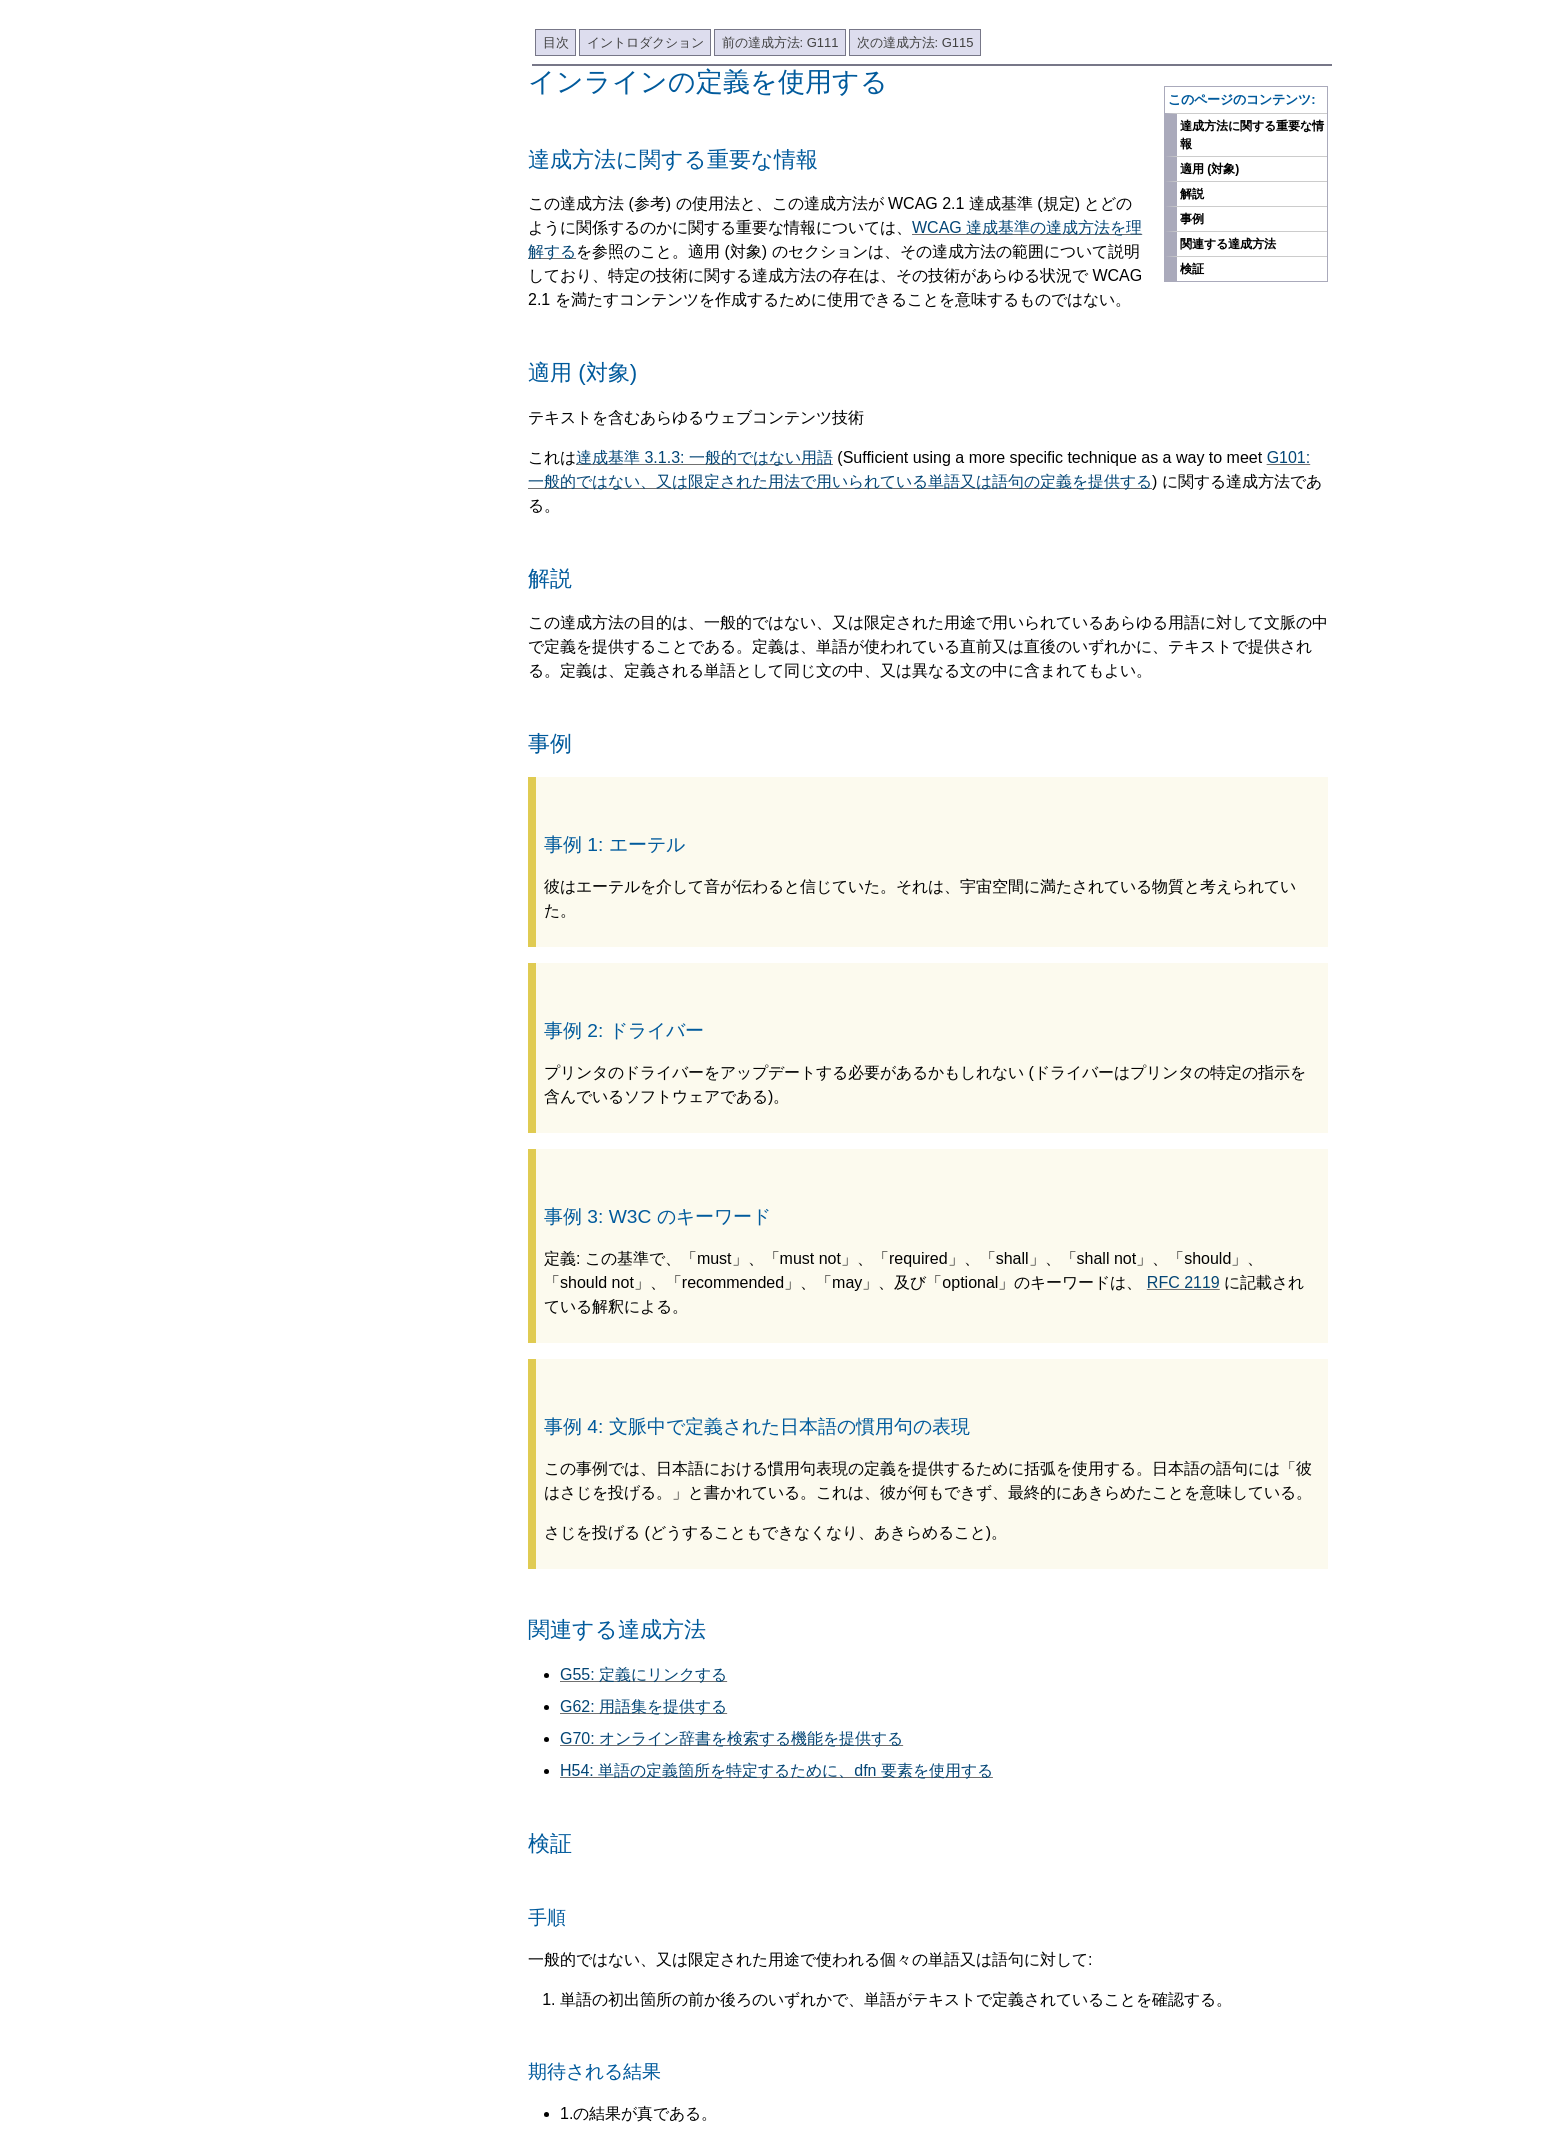 This screenshot has height=2142, width=1568. Describe the element at coordinates (1192, 269) in the screenshot. I see `検証` at that location.